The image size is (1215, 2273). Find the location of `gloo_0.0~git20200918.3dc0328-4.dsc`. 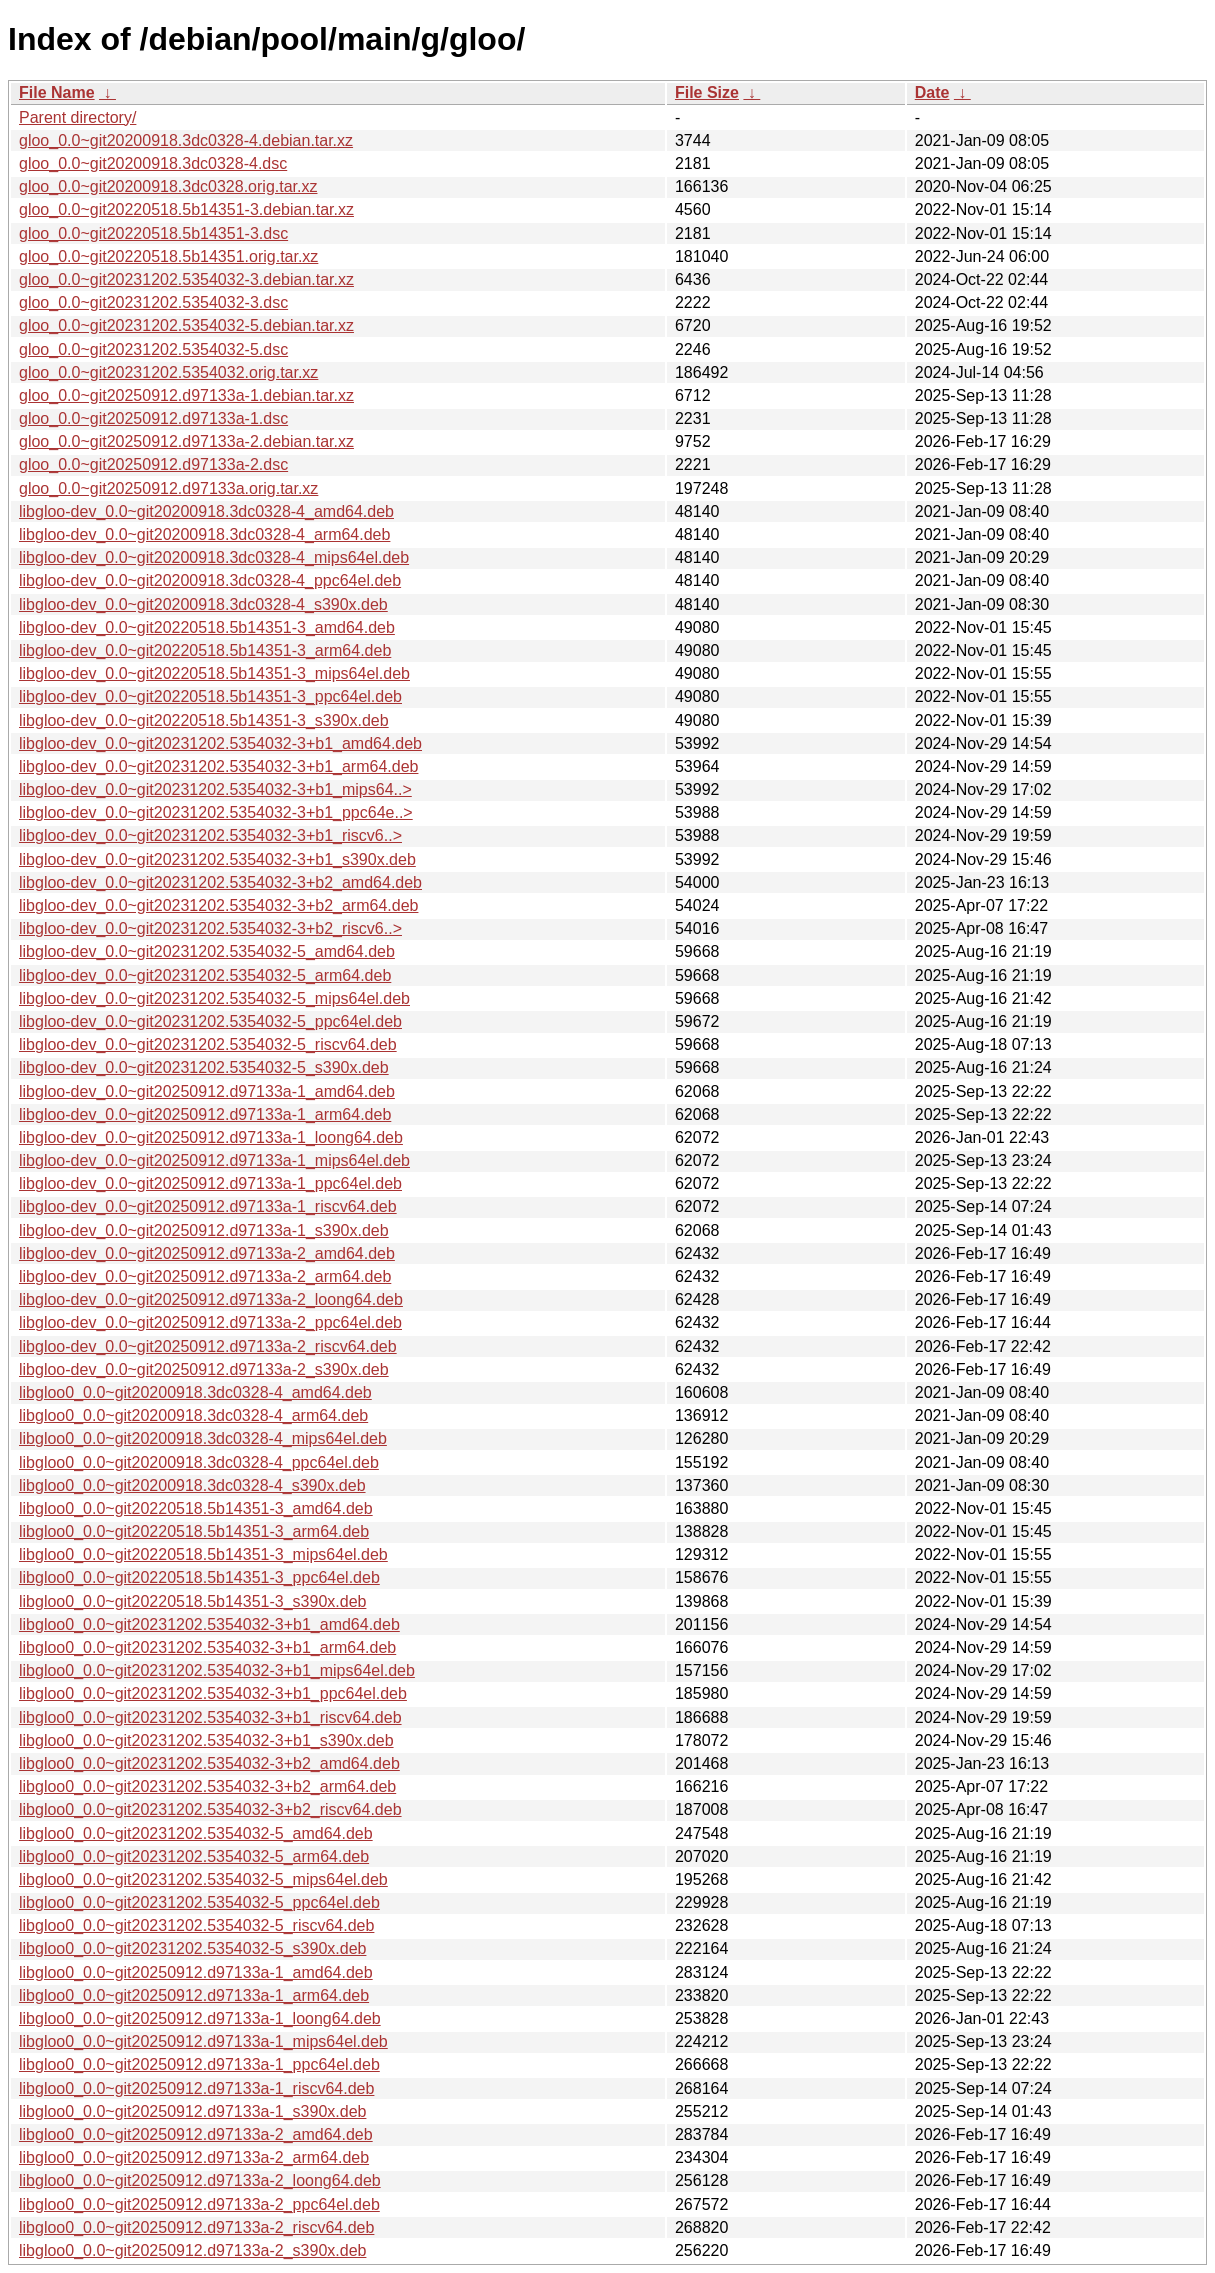

gloo_0.0~git20200918.3dc0328-4.dsc is located at coordinates (153, 163).